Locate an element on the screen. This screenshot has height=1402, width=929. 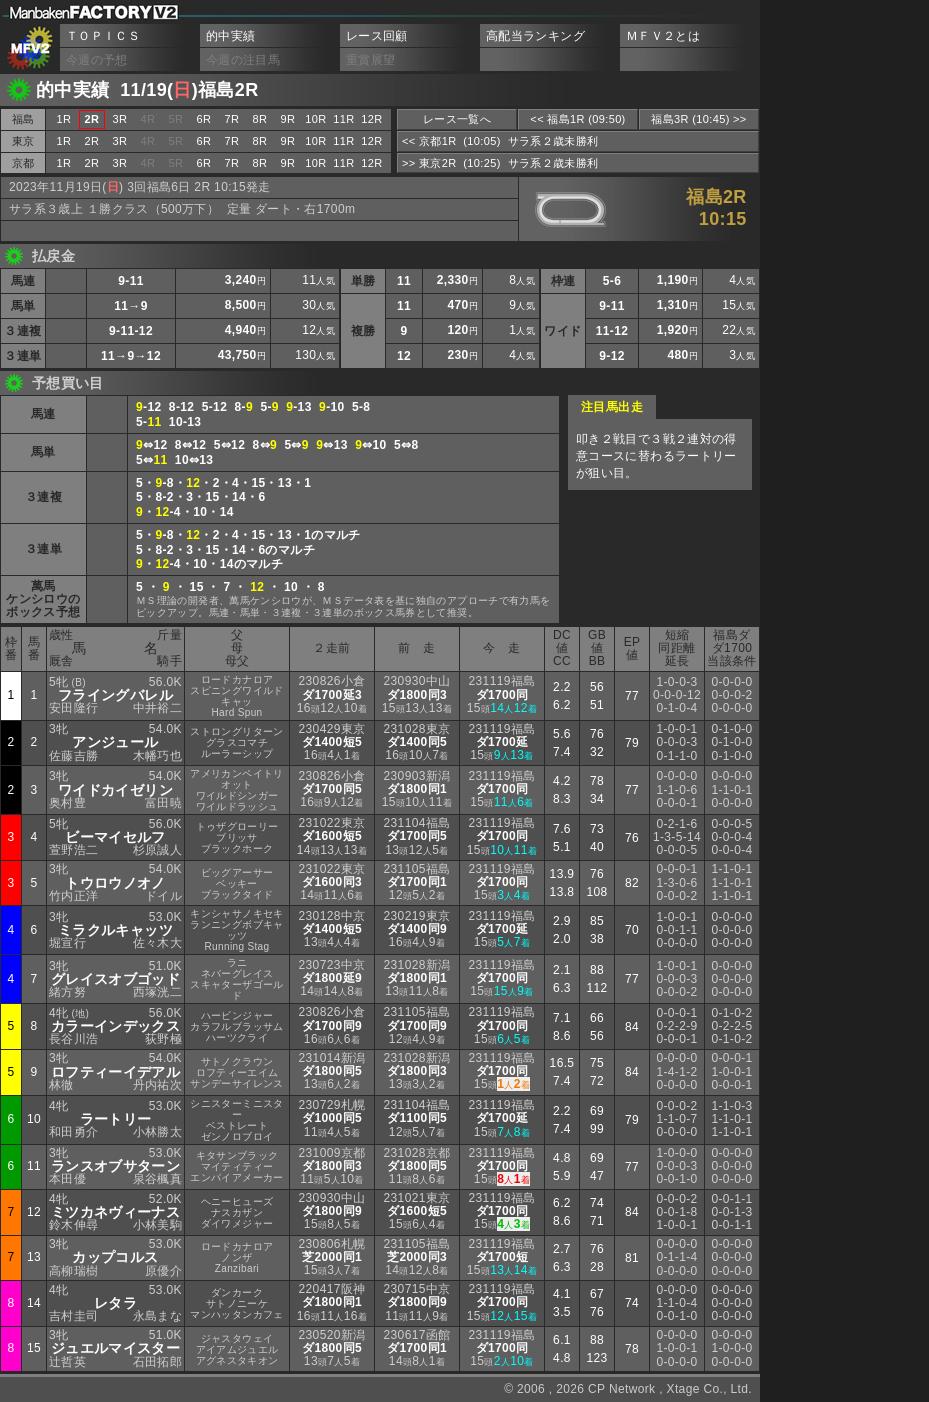
8R is located at coordinates (260, 119).